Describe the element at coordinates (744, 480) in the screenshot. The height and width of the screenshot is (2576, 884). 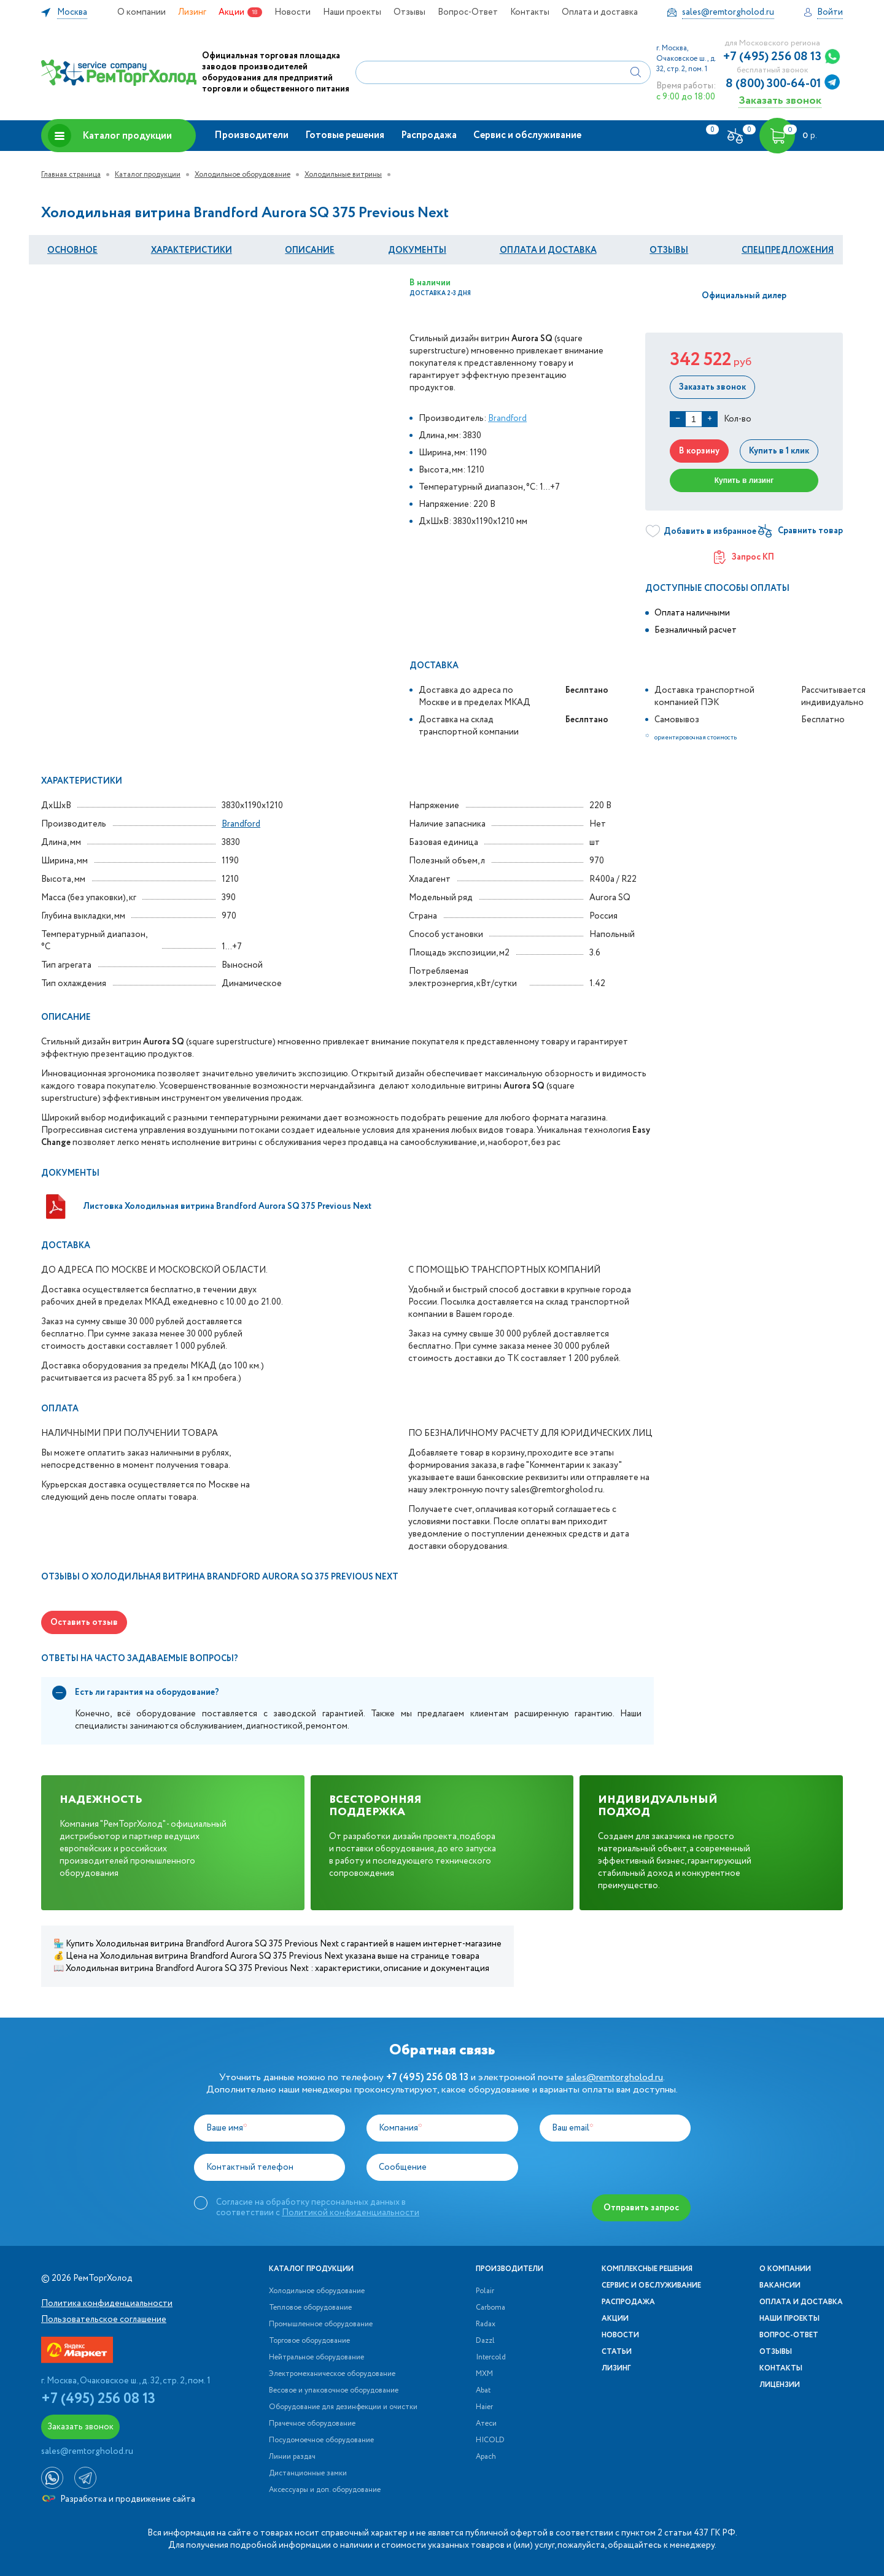
I see `Купить в лизинг` at that location.